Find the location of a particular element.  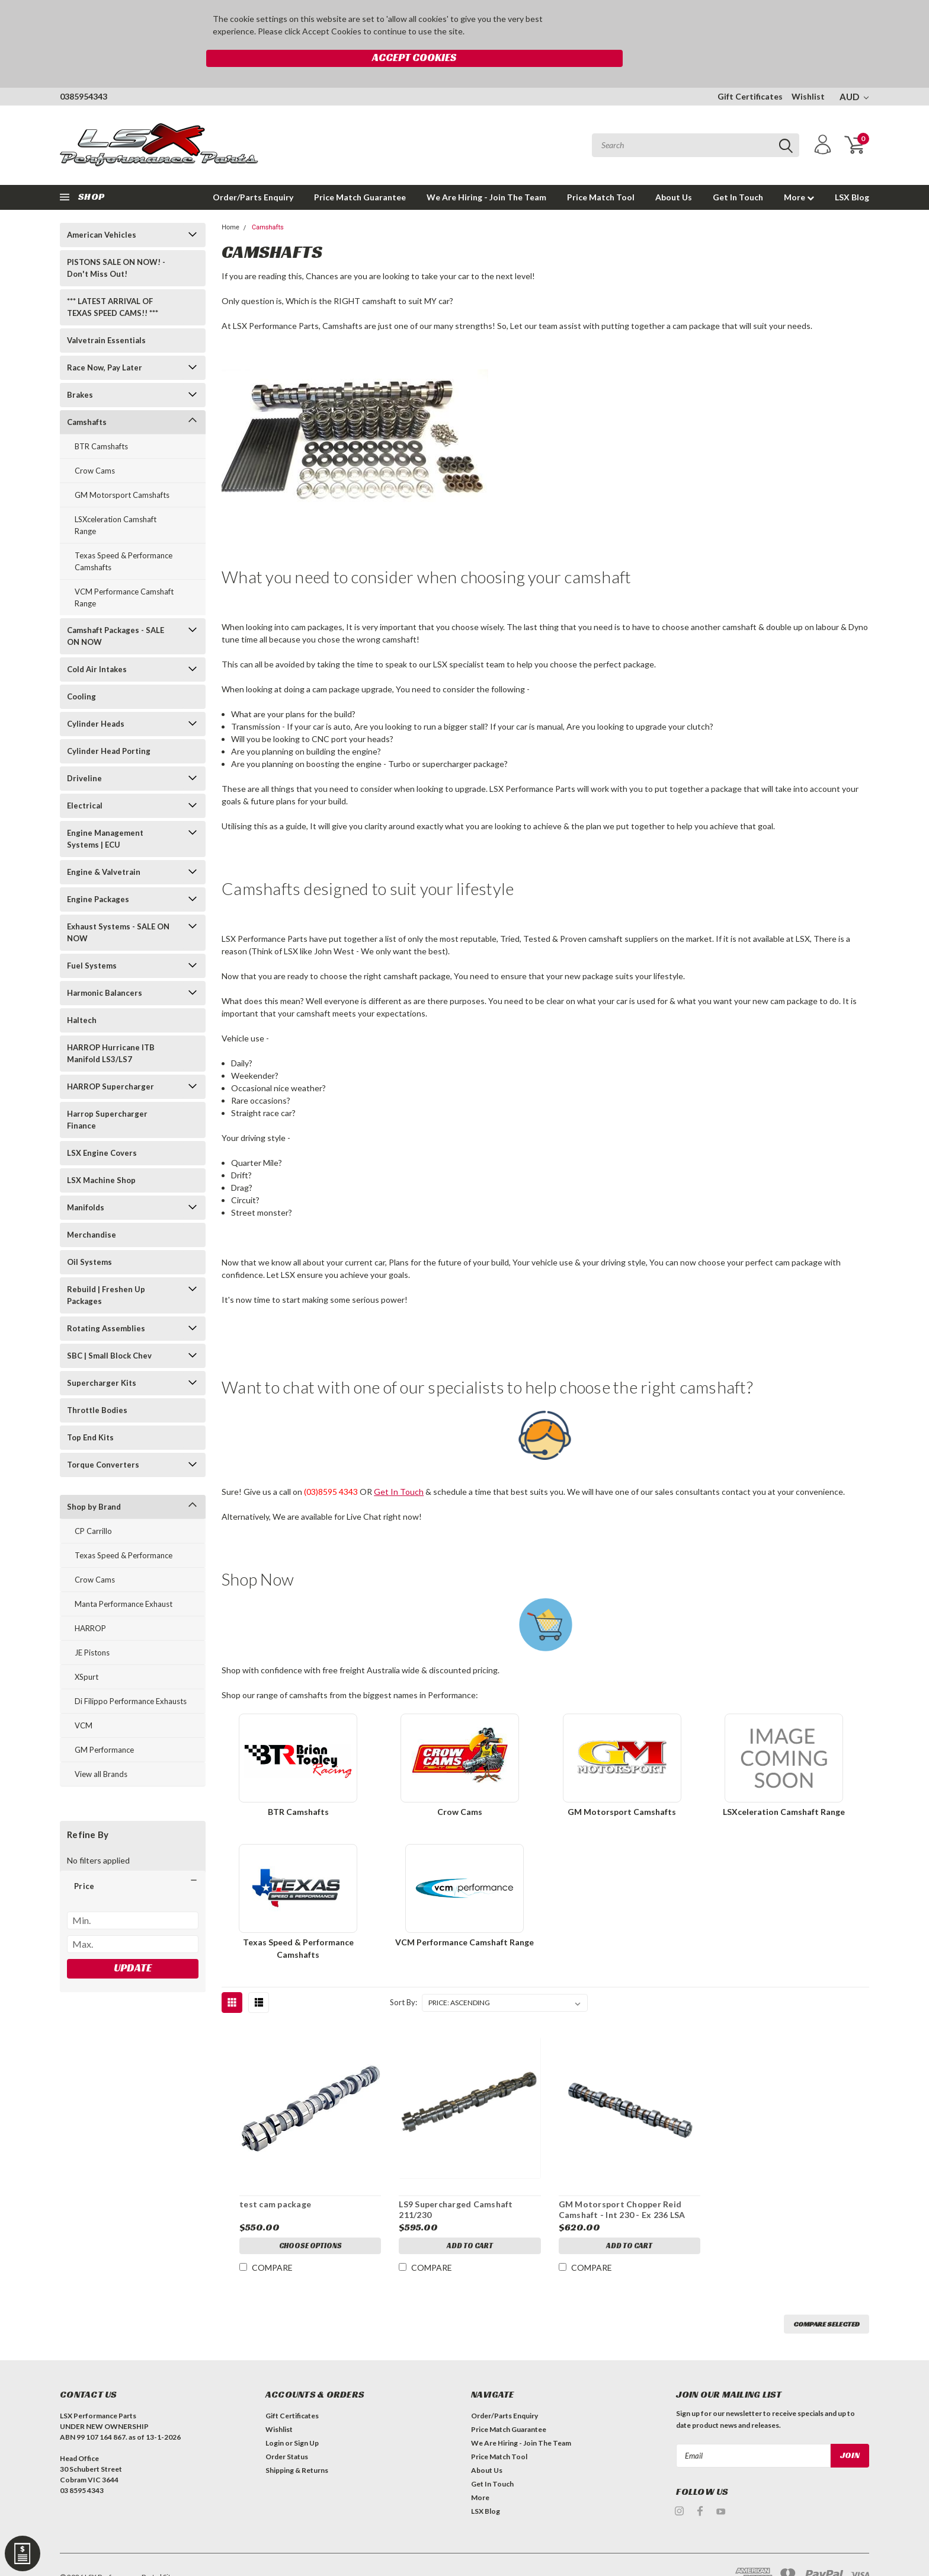

HARROP Hurricane ITB Manifold LS3/LS7 is located at coordinates (111, 1027).